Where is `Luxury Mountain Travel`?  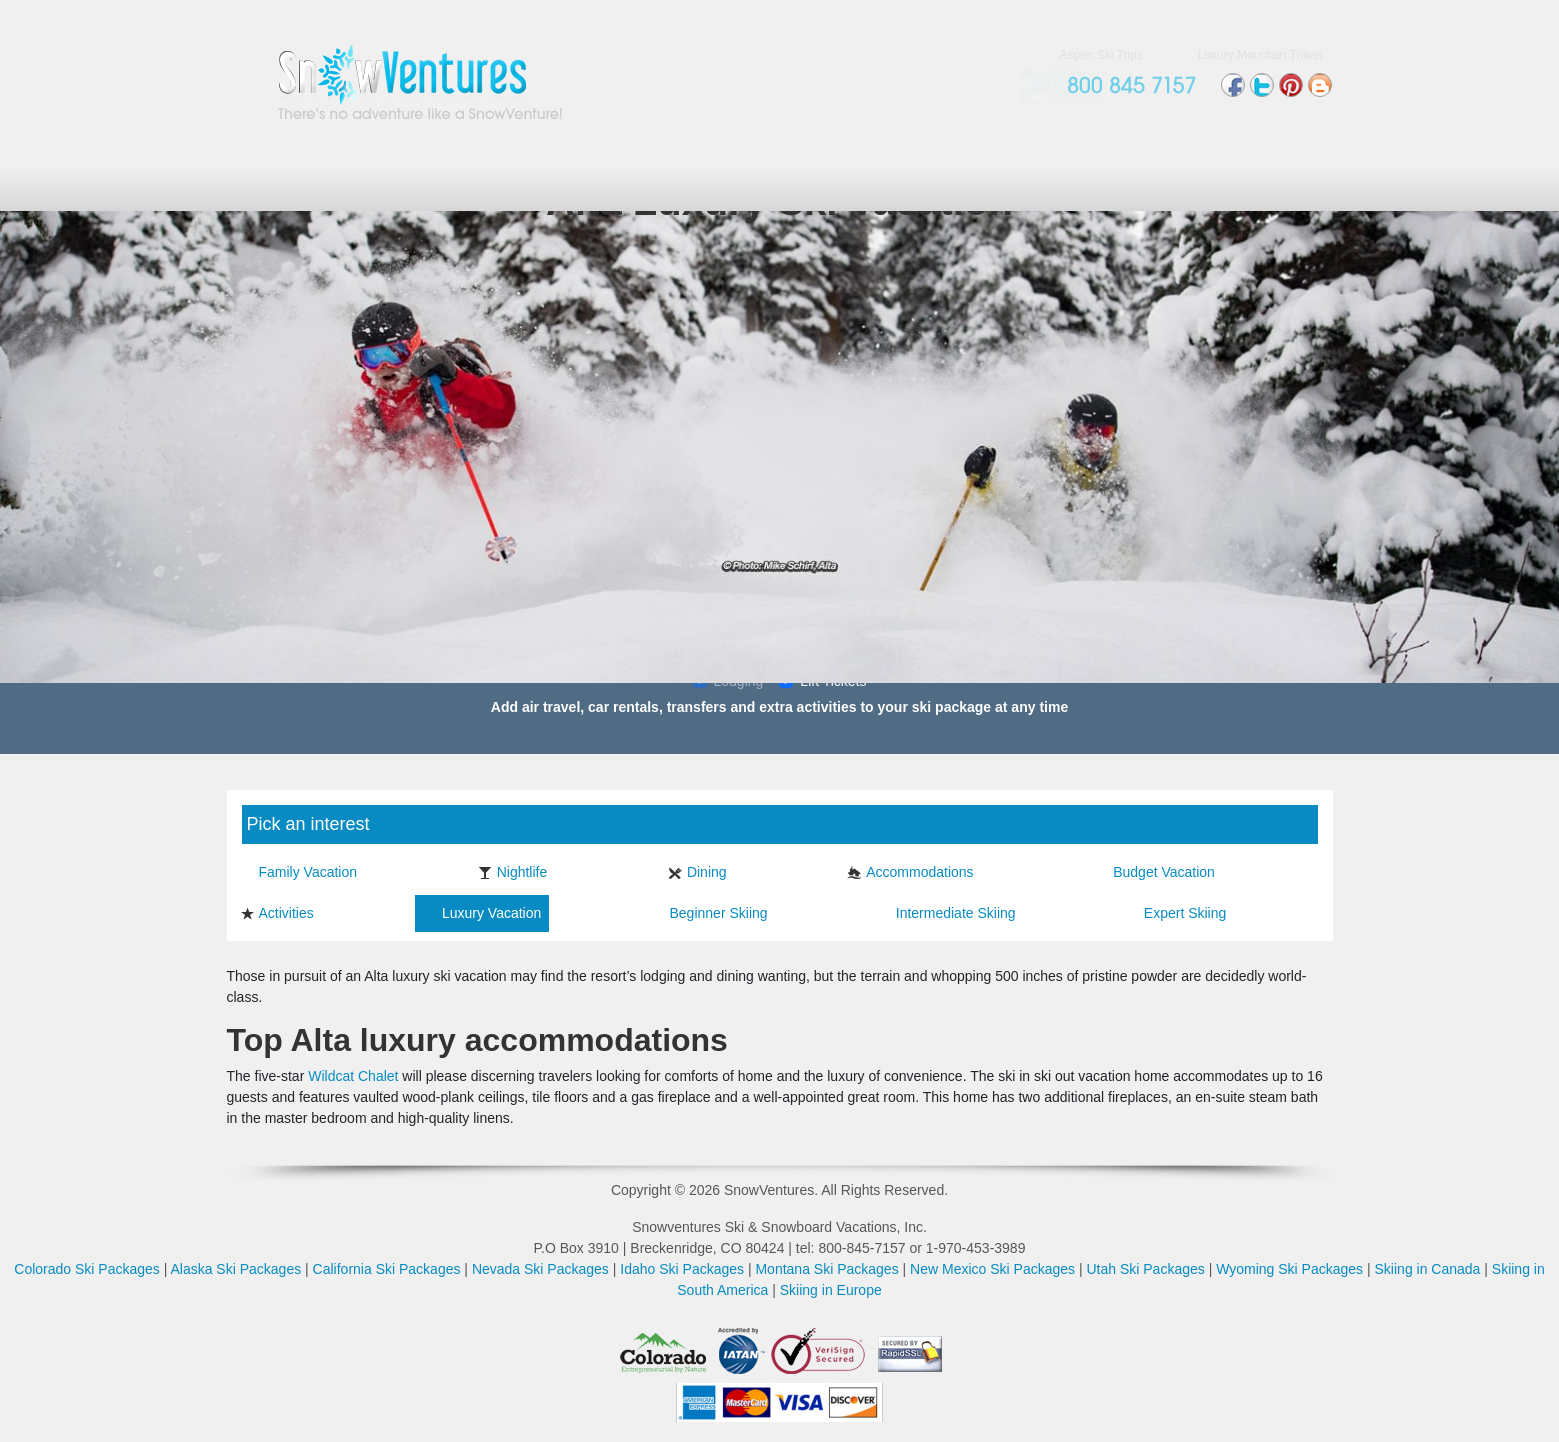
Luxury Mountain Travel is located at coordinates (1260, 55).